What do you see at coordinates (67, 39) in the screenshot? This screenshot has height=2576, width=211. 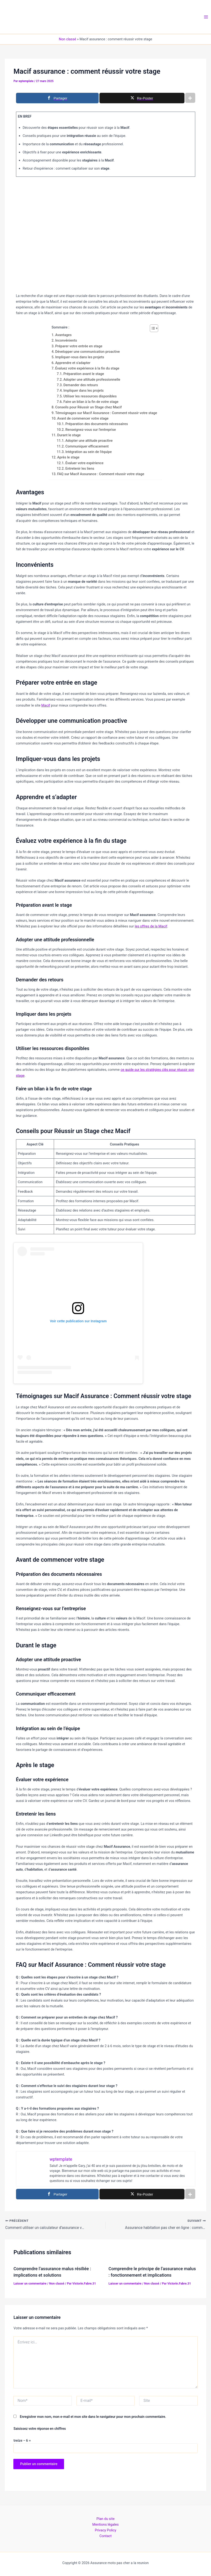 I see `Non classé` at bounding box center [67, 39].